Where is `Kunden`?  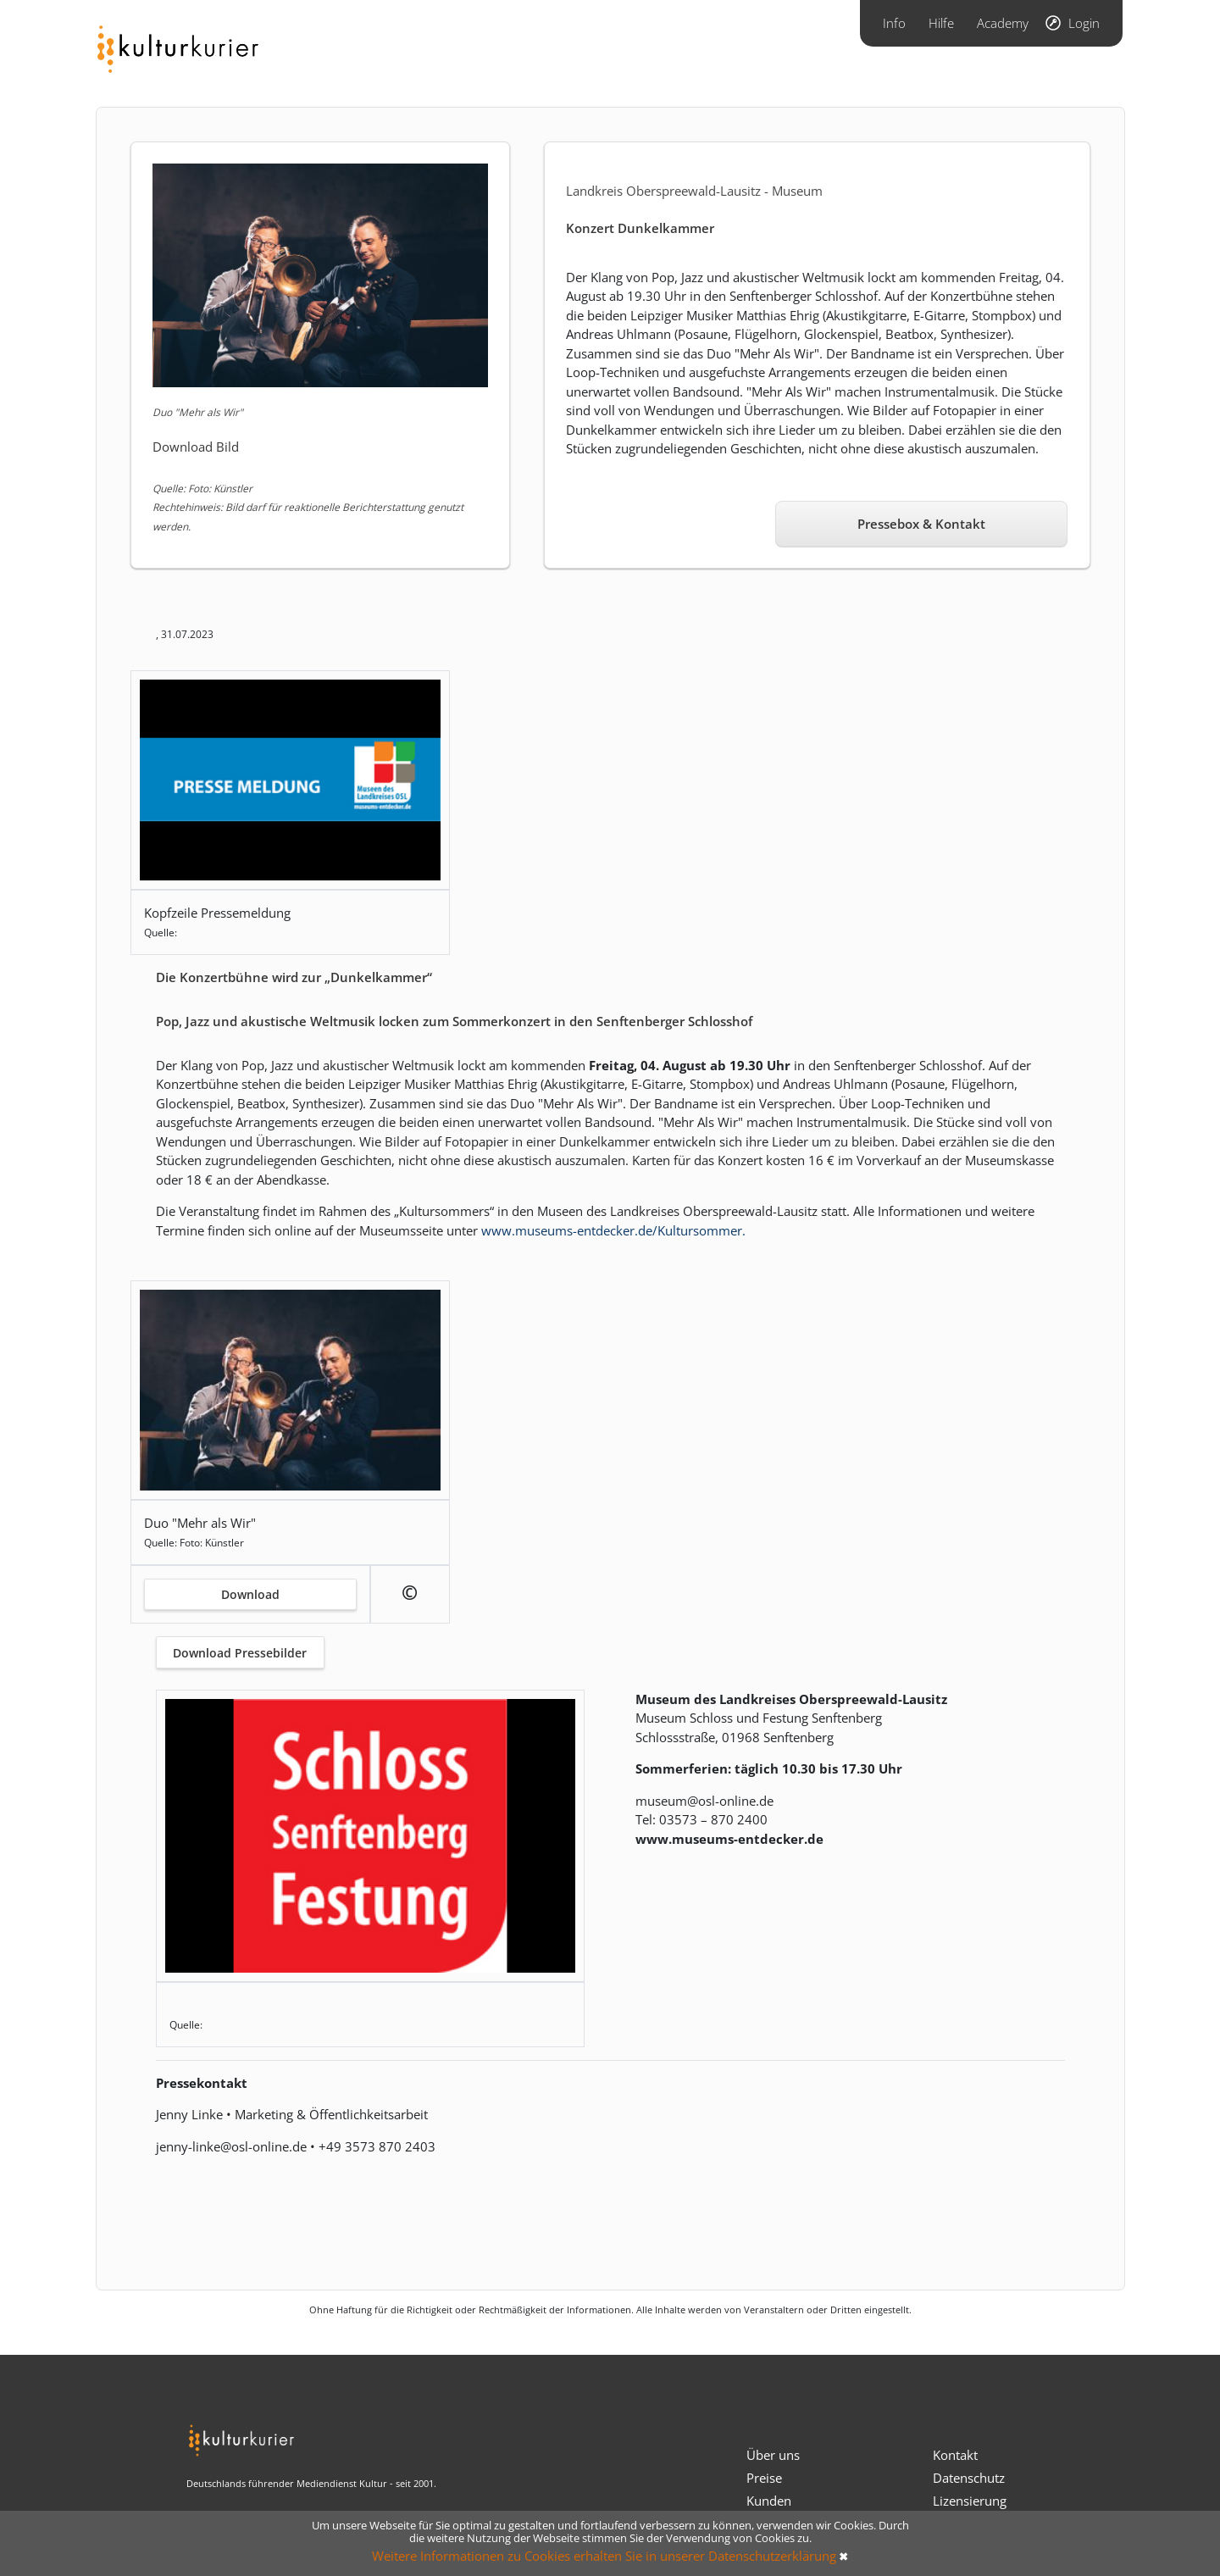 Kunden is located at coordinates (768, 2500).